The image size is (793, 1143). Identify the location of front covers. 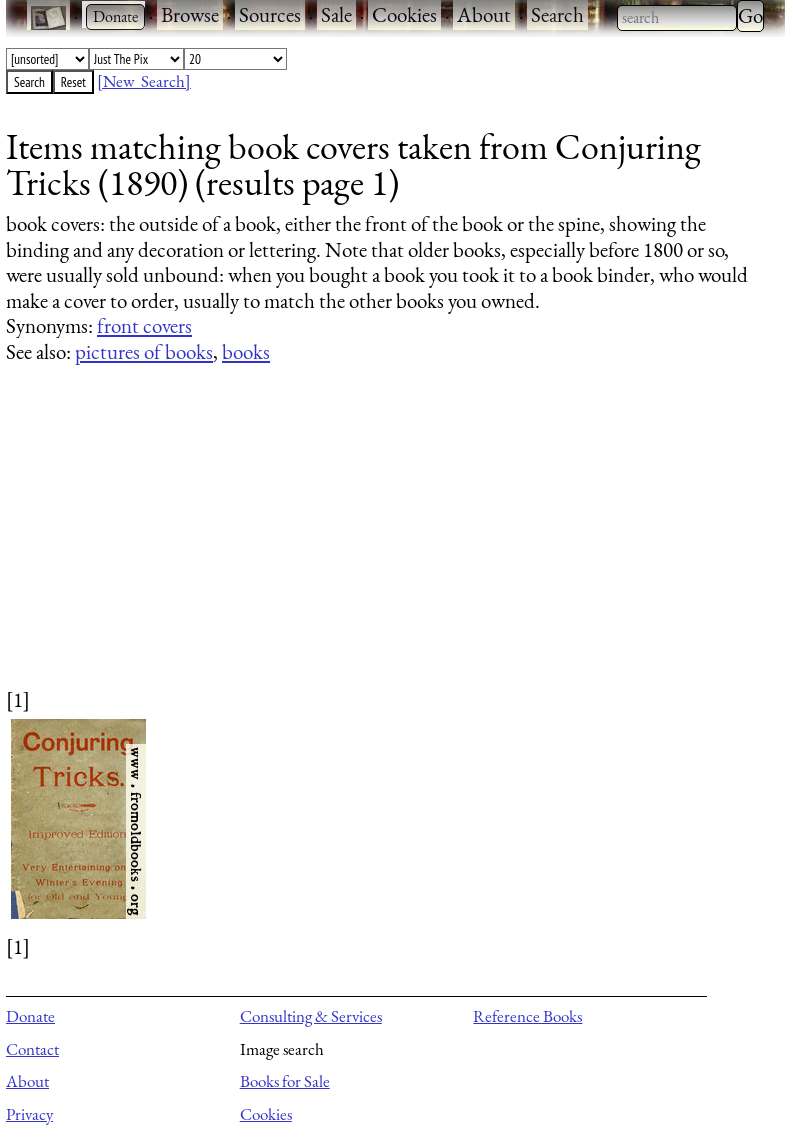
(144, 325).